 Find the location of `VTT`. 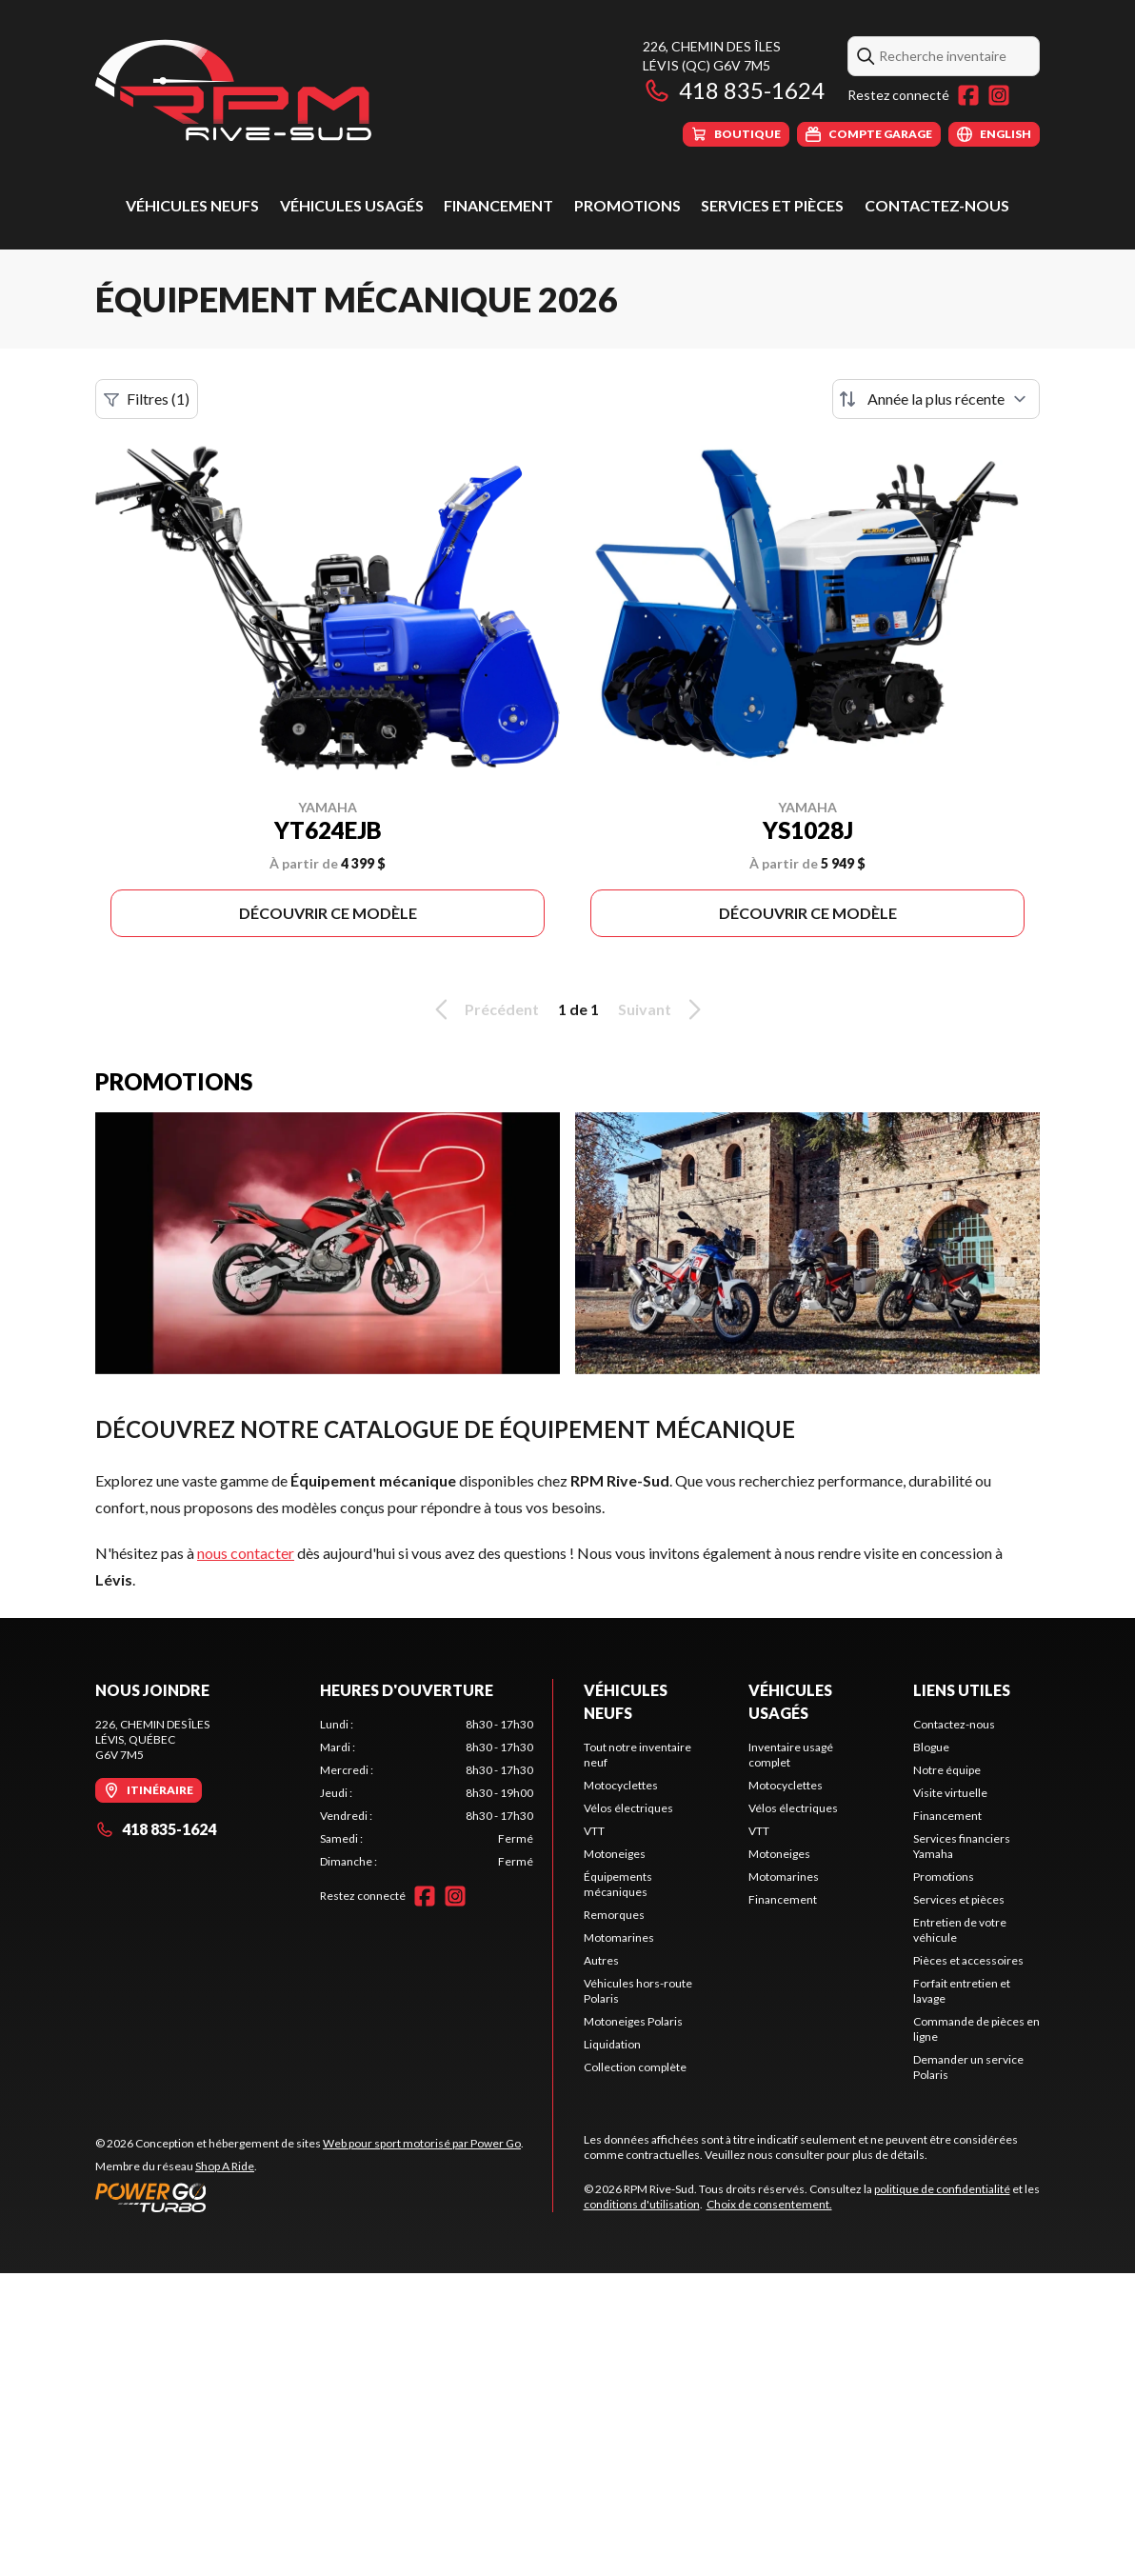

VTT is located at coordinates (594, 1831).